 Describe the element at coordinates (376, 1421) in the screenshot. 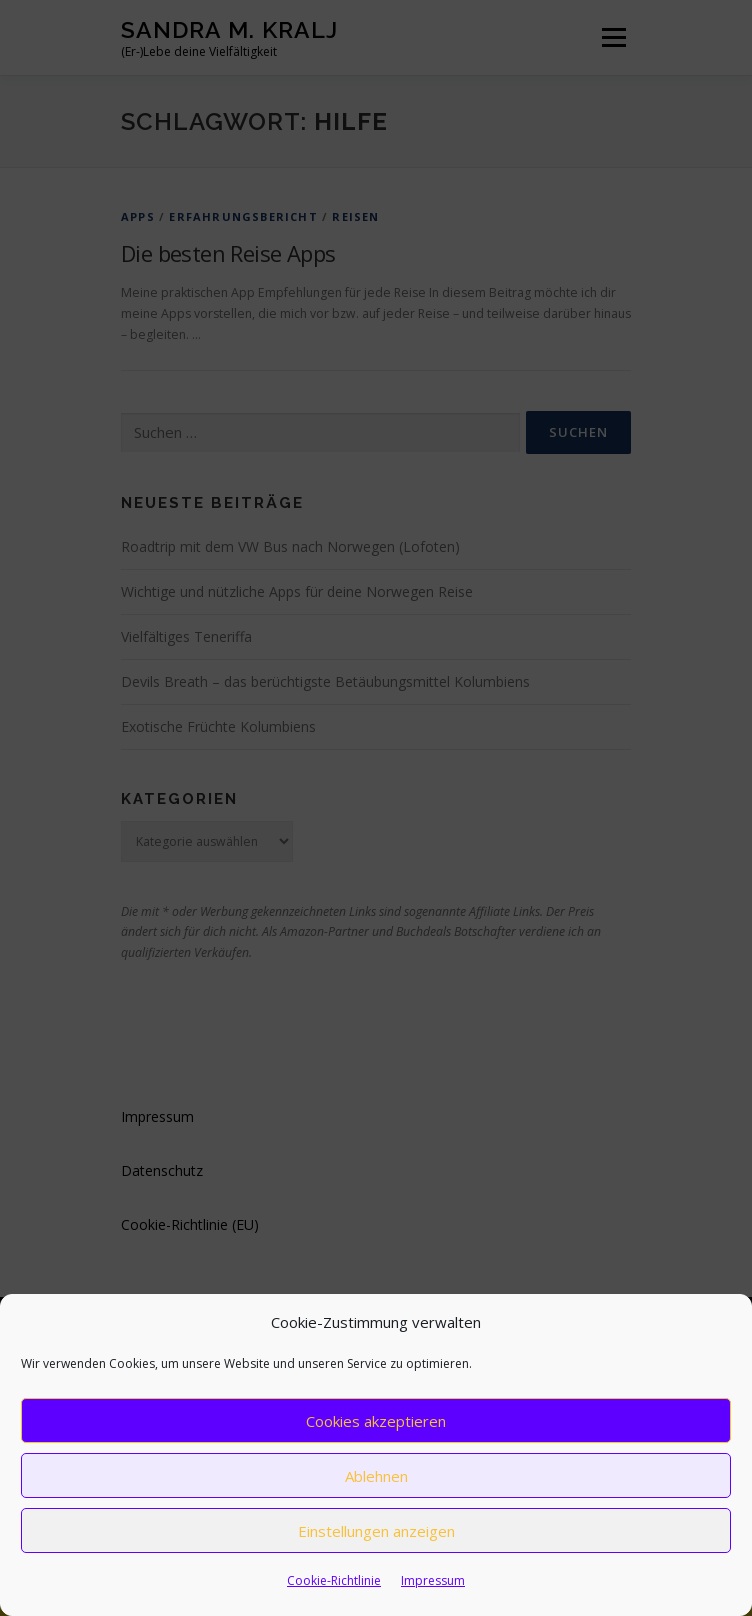

I see `Cookies akzeptieren` at that location.